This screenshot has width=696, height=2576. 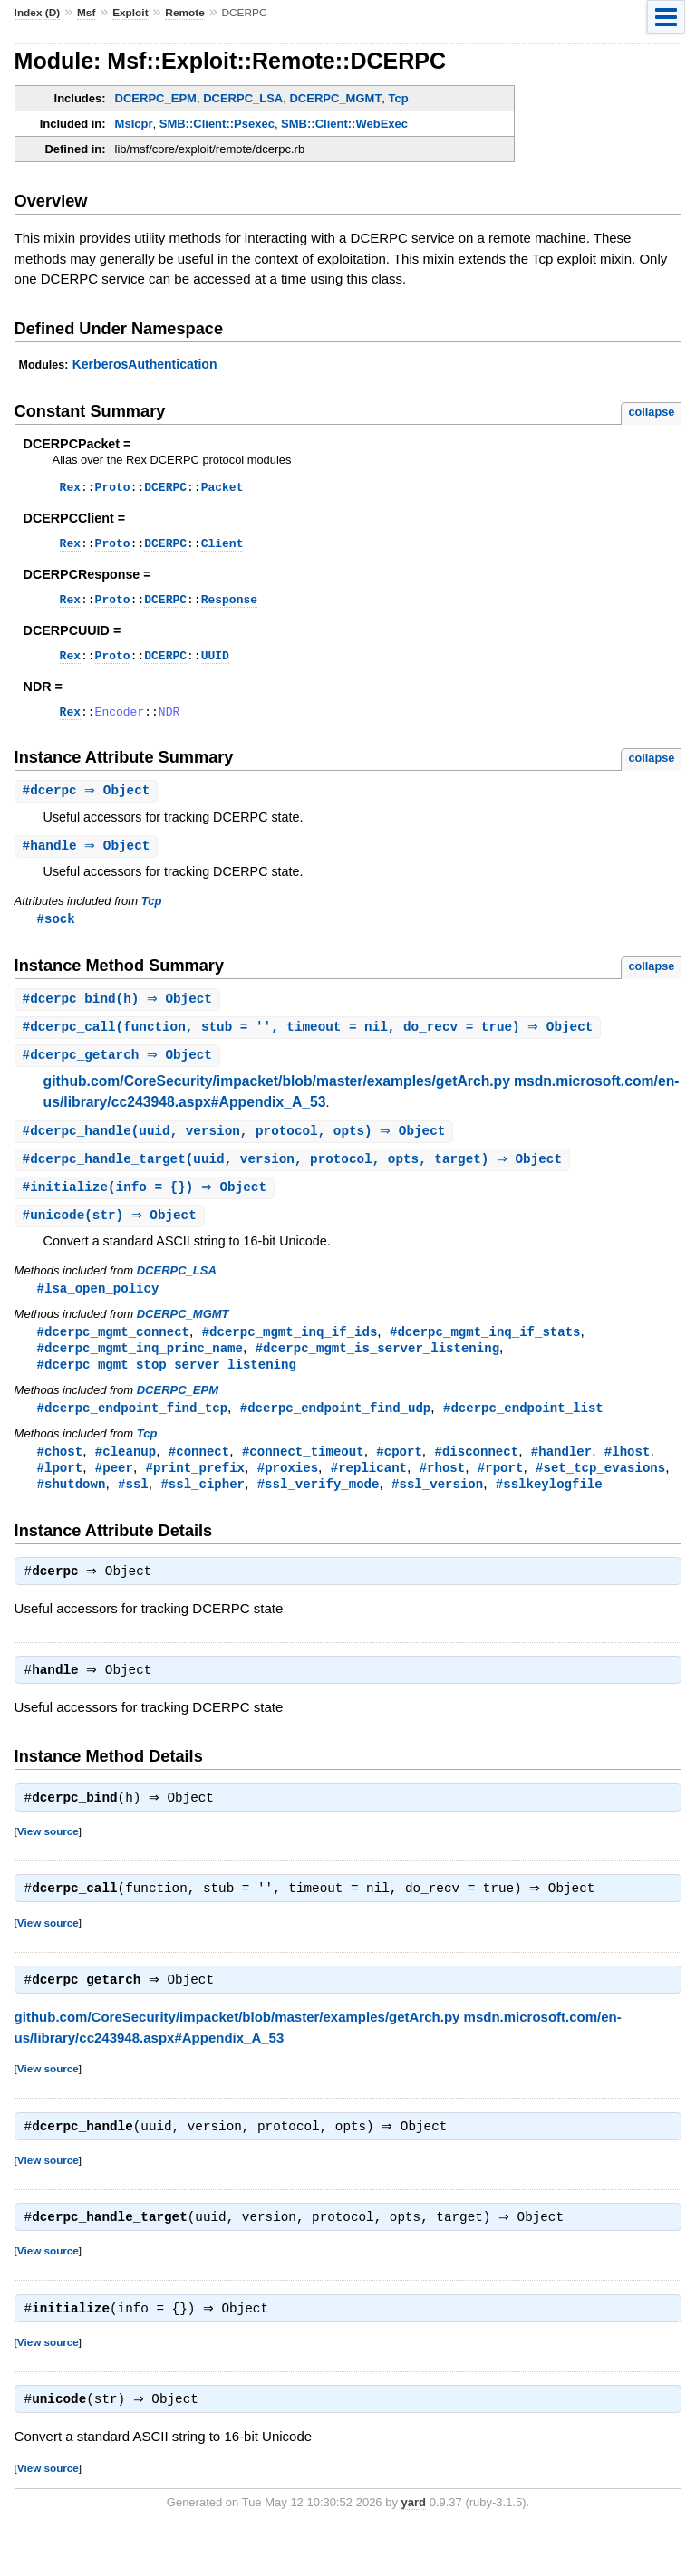 What do you see at coordinates (98, 1311) in the screenshot?
I see `#lsa_open_policy` at bounding box center [98, 1311].